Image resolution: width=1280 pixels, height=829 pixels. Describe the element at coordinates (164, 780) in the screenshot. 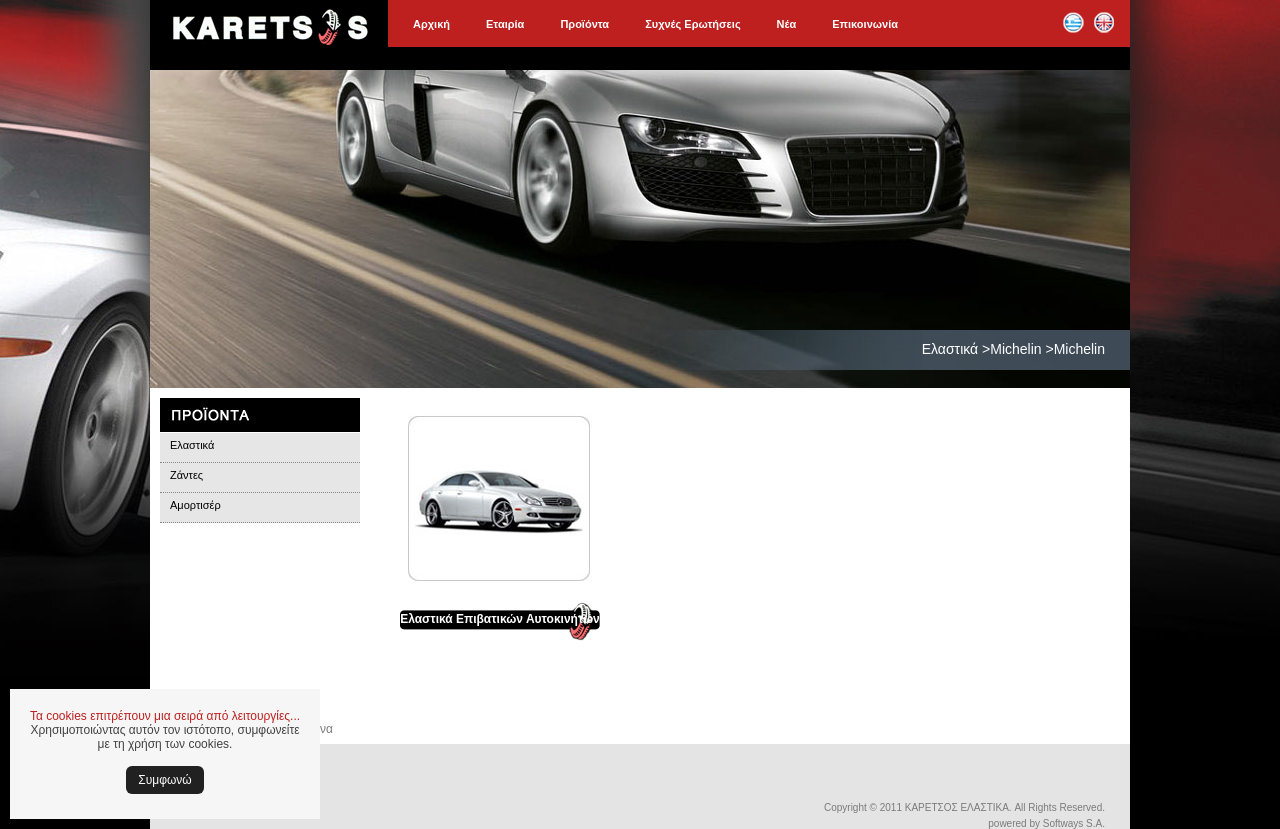

I see `Συμφωνώ` at that location.